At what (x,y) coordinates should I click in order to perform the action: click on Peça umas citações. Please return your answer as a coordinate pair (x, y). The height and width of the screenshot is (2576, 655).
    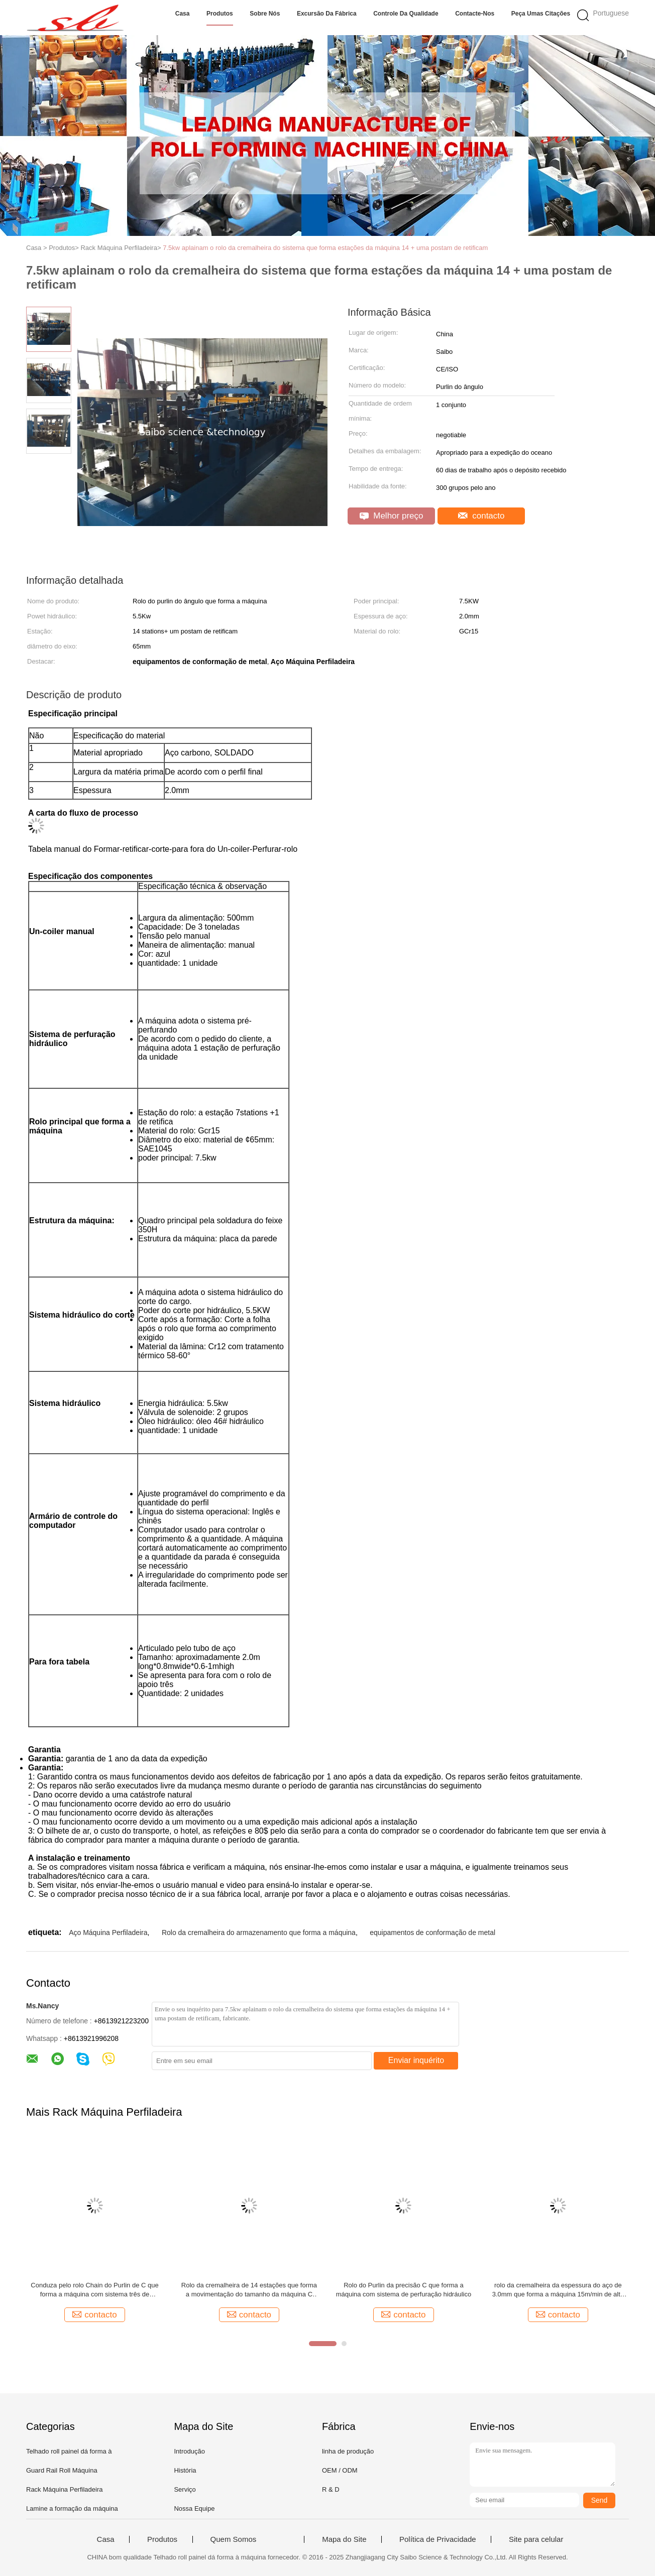
    Looking at the image, I should click on (540, 13).